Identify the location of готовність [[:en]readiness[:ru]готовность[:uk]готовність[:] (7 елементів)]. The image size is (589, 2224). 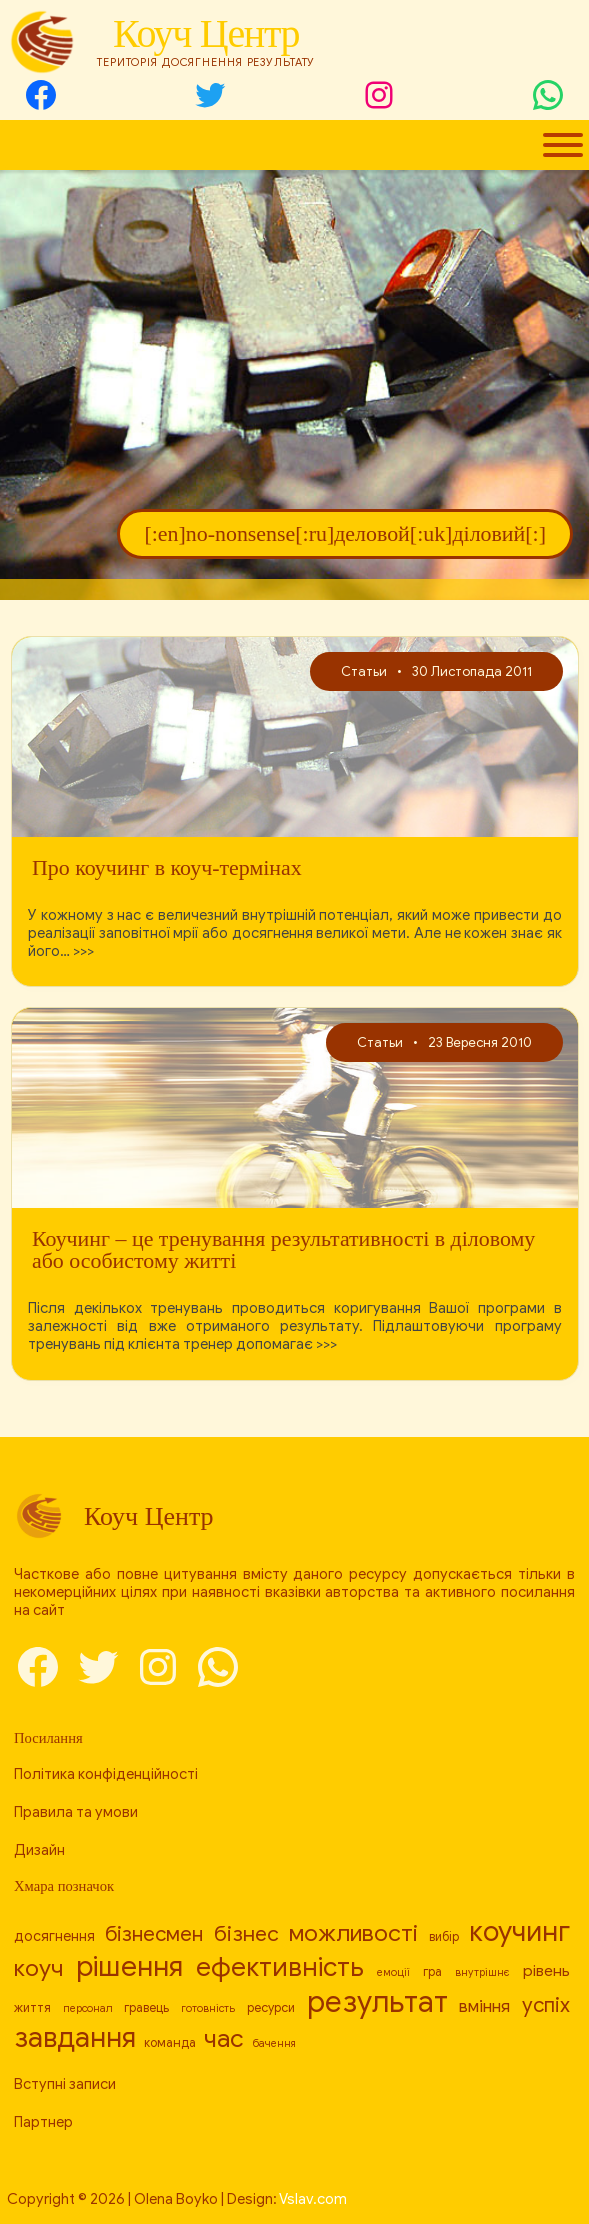
(208, 2008).